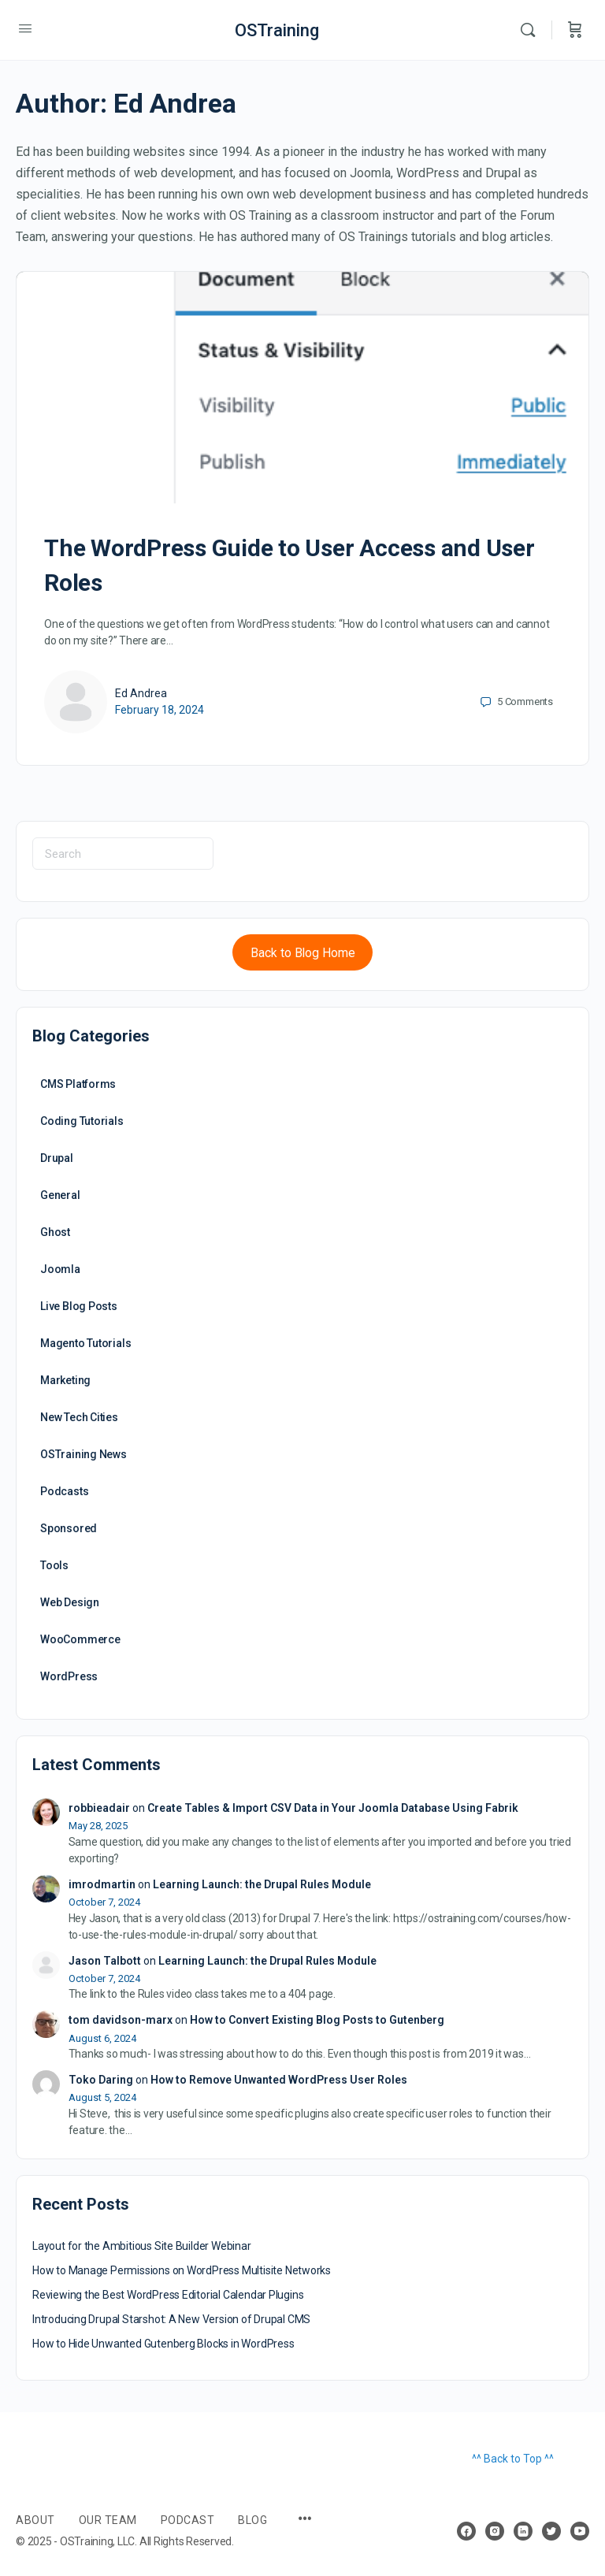 This screenshot has width=605, height=2576. Describe the element at coordinates (60, 1195) in the screenshot. I see `General` at that location.